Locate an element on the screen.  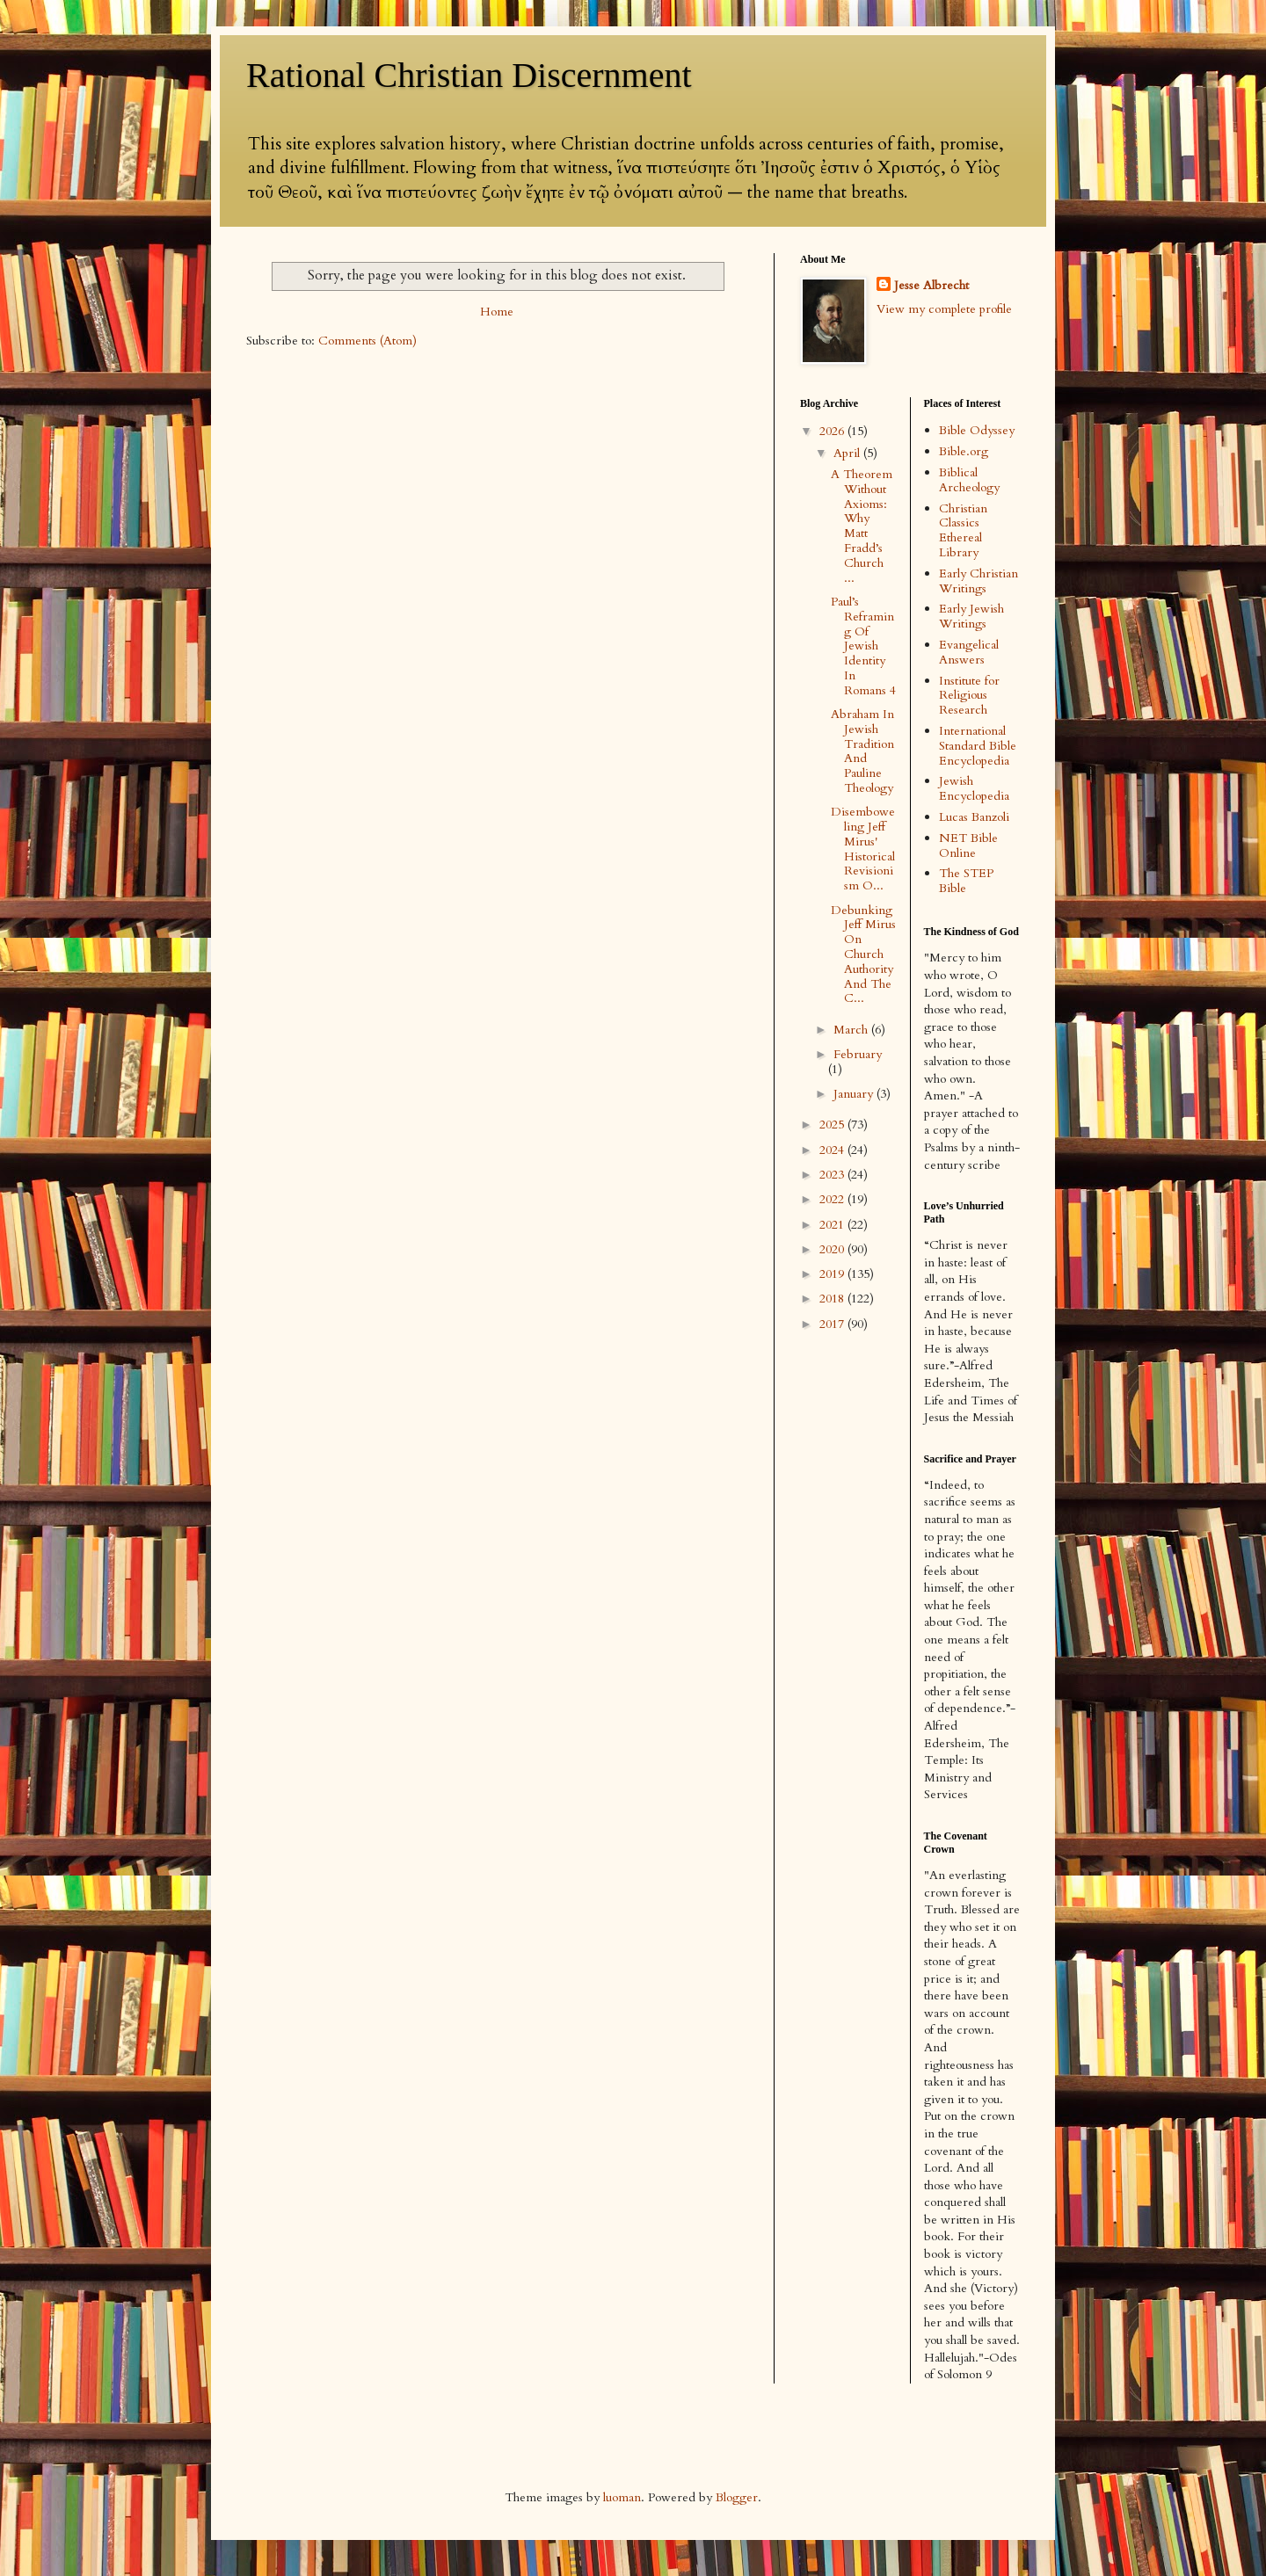
2019 is located at coordinates (833, 1274).